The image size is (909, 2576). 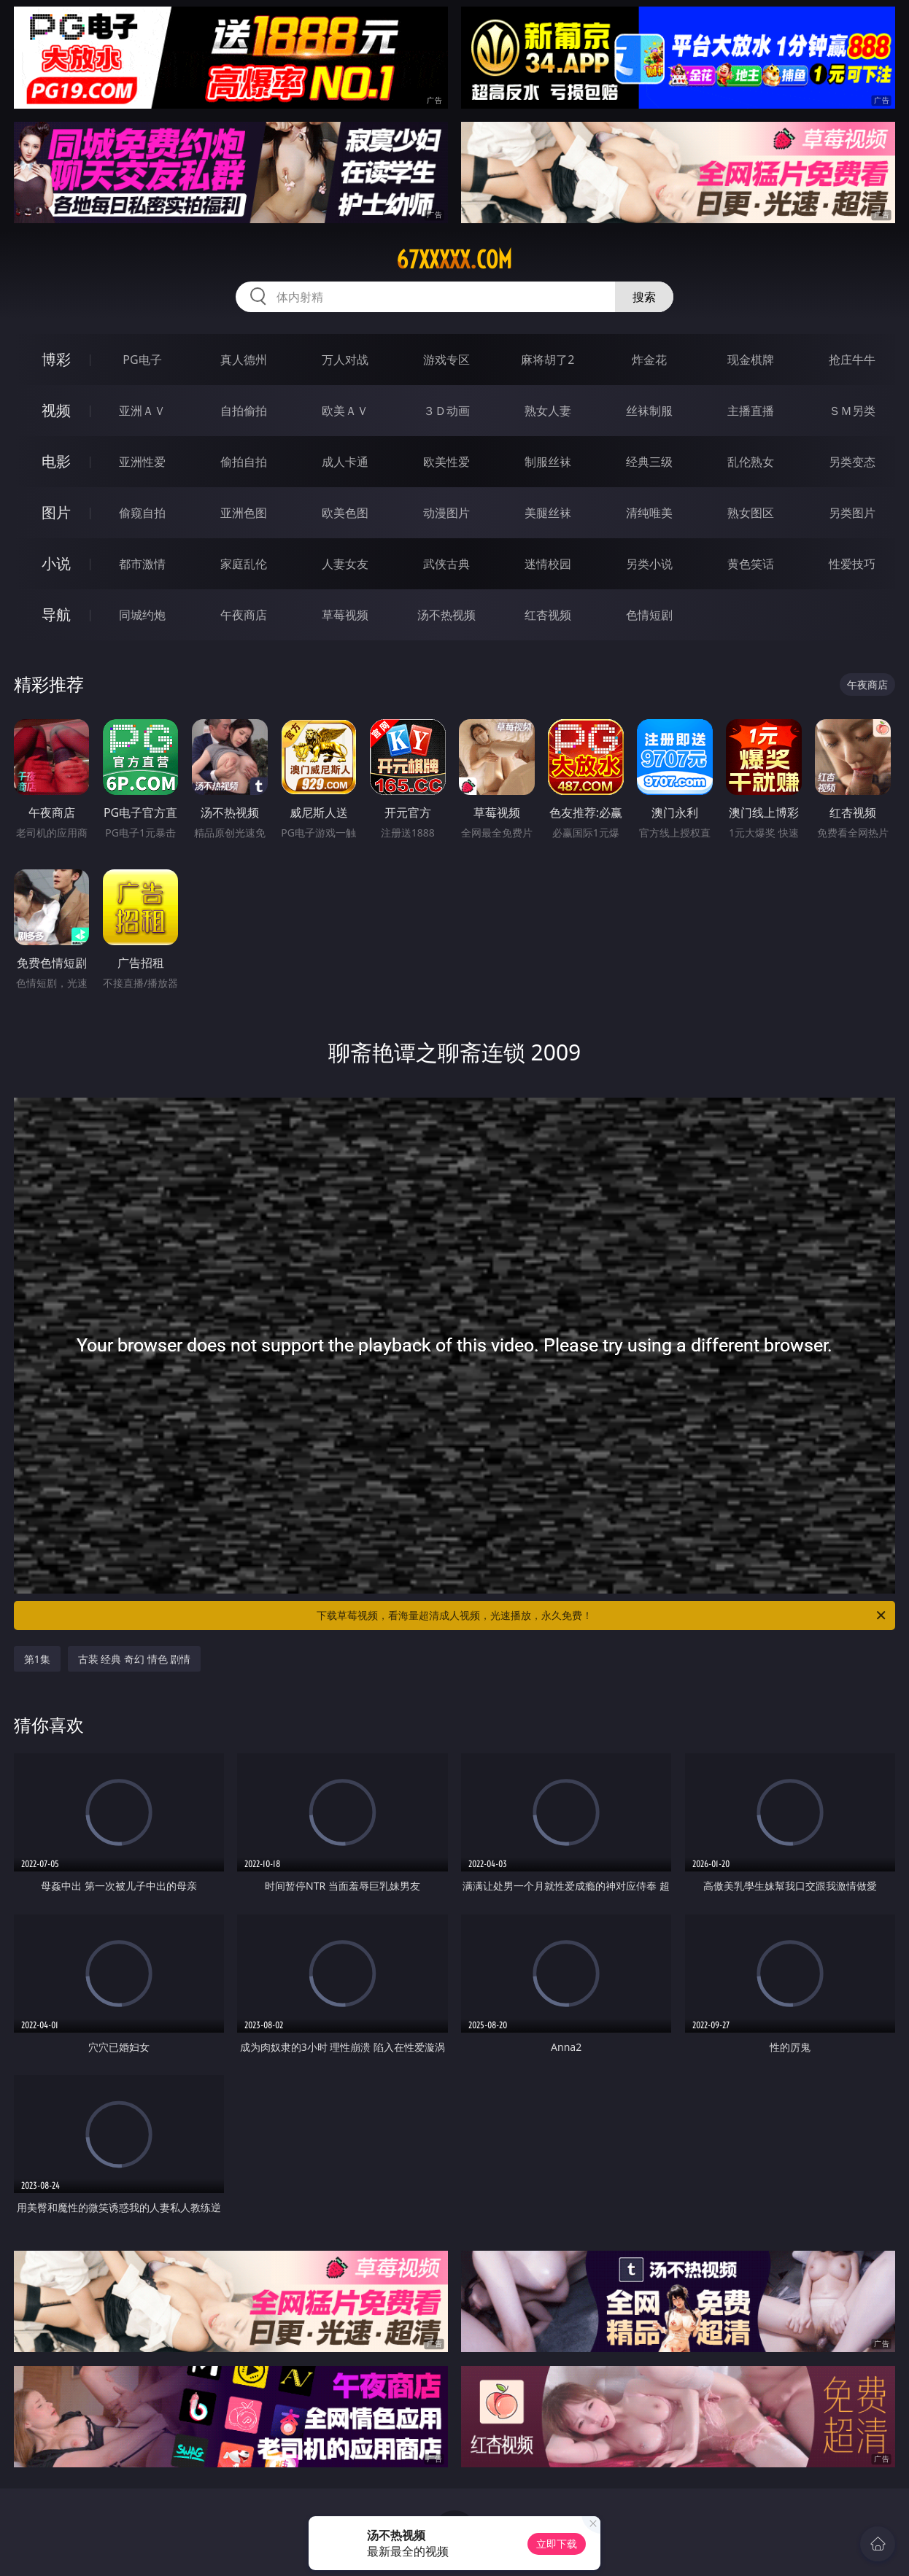 What do you see at coordinates (602, 1615) in the screenshot?
I see `下载草莓视频，看海量超清成人视频，光速播放，永久免费！` at bounding box center [602, 1615].